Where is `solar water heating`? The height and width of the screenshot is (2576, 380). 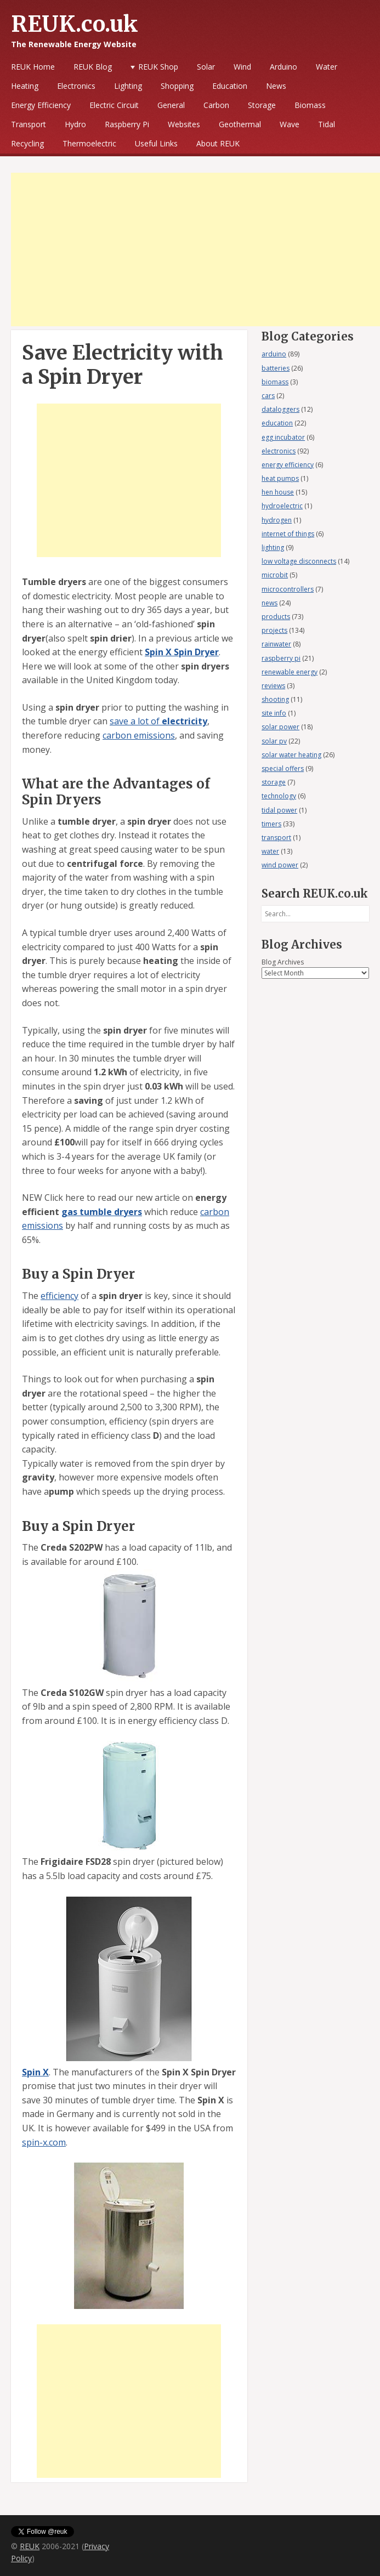 solar water heating is located at coordinates (291, 754).